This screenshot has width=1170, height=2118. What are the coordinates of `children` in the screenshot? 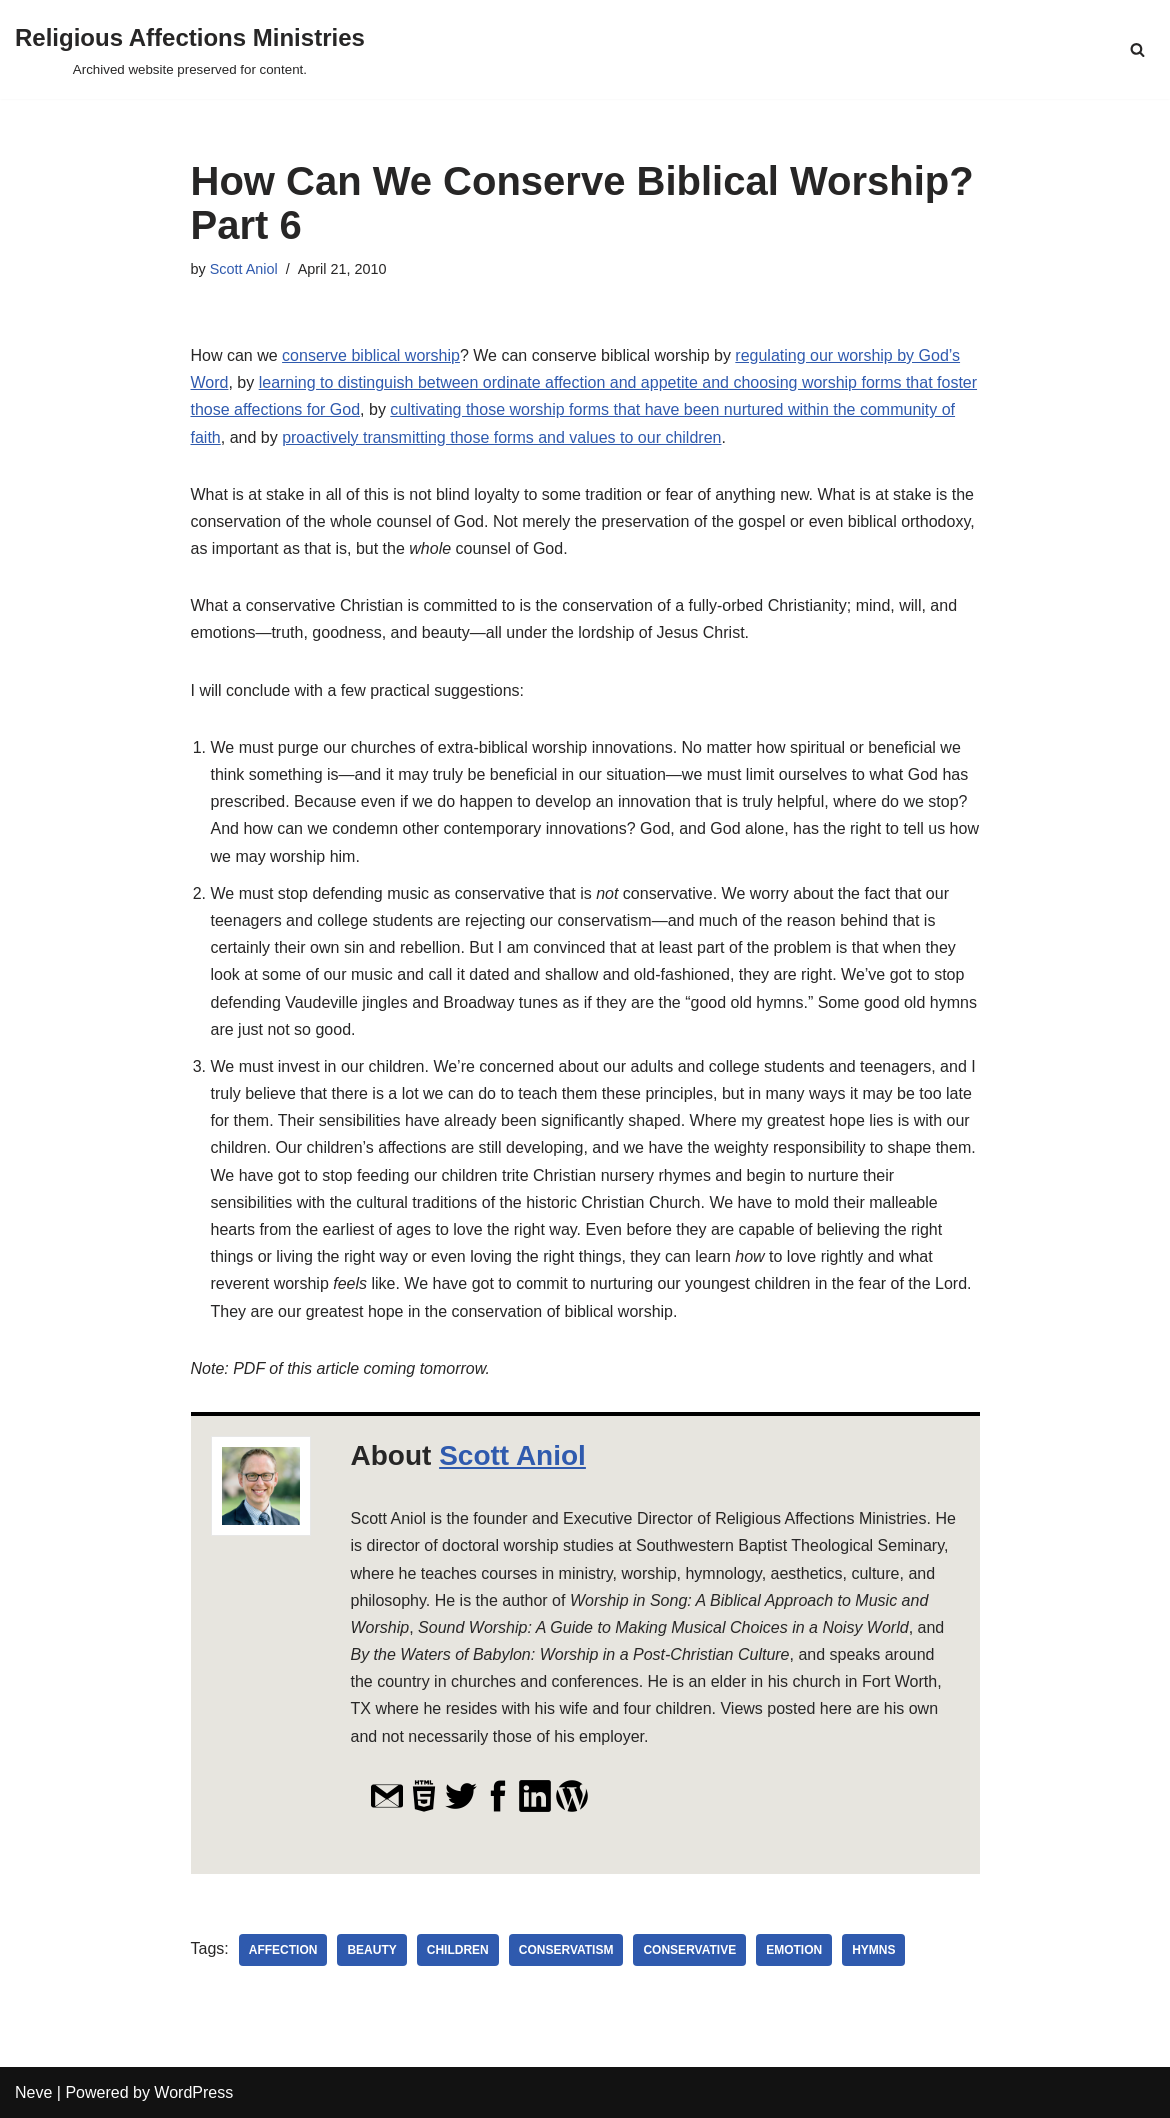 It's located at (458, 1950).